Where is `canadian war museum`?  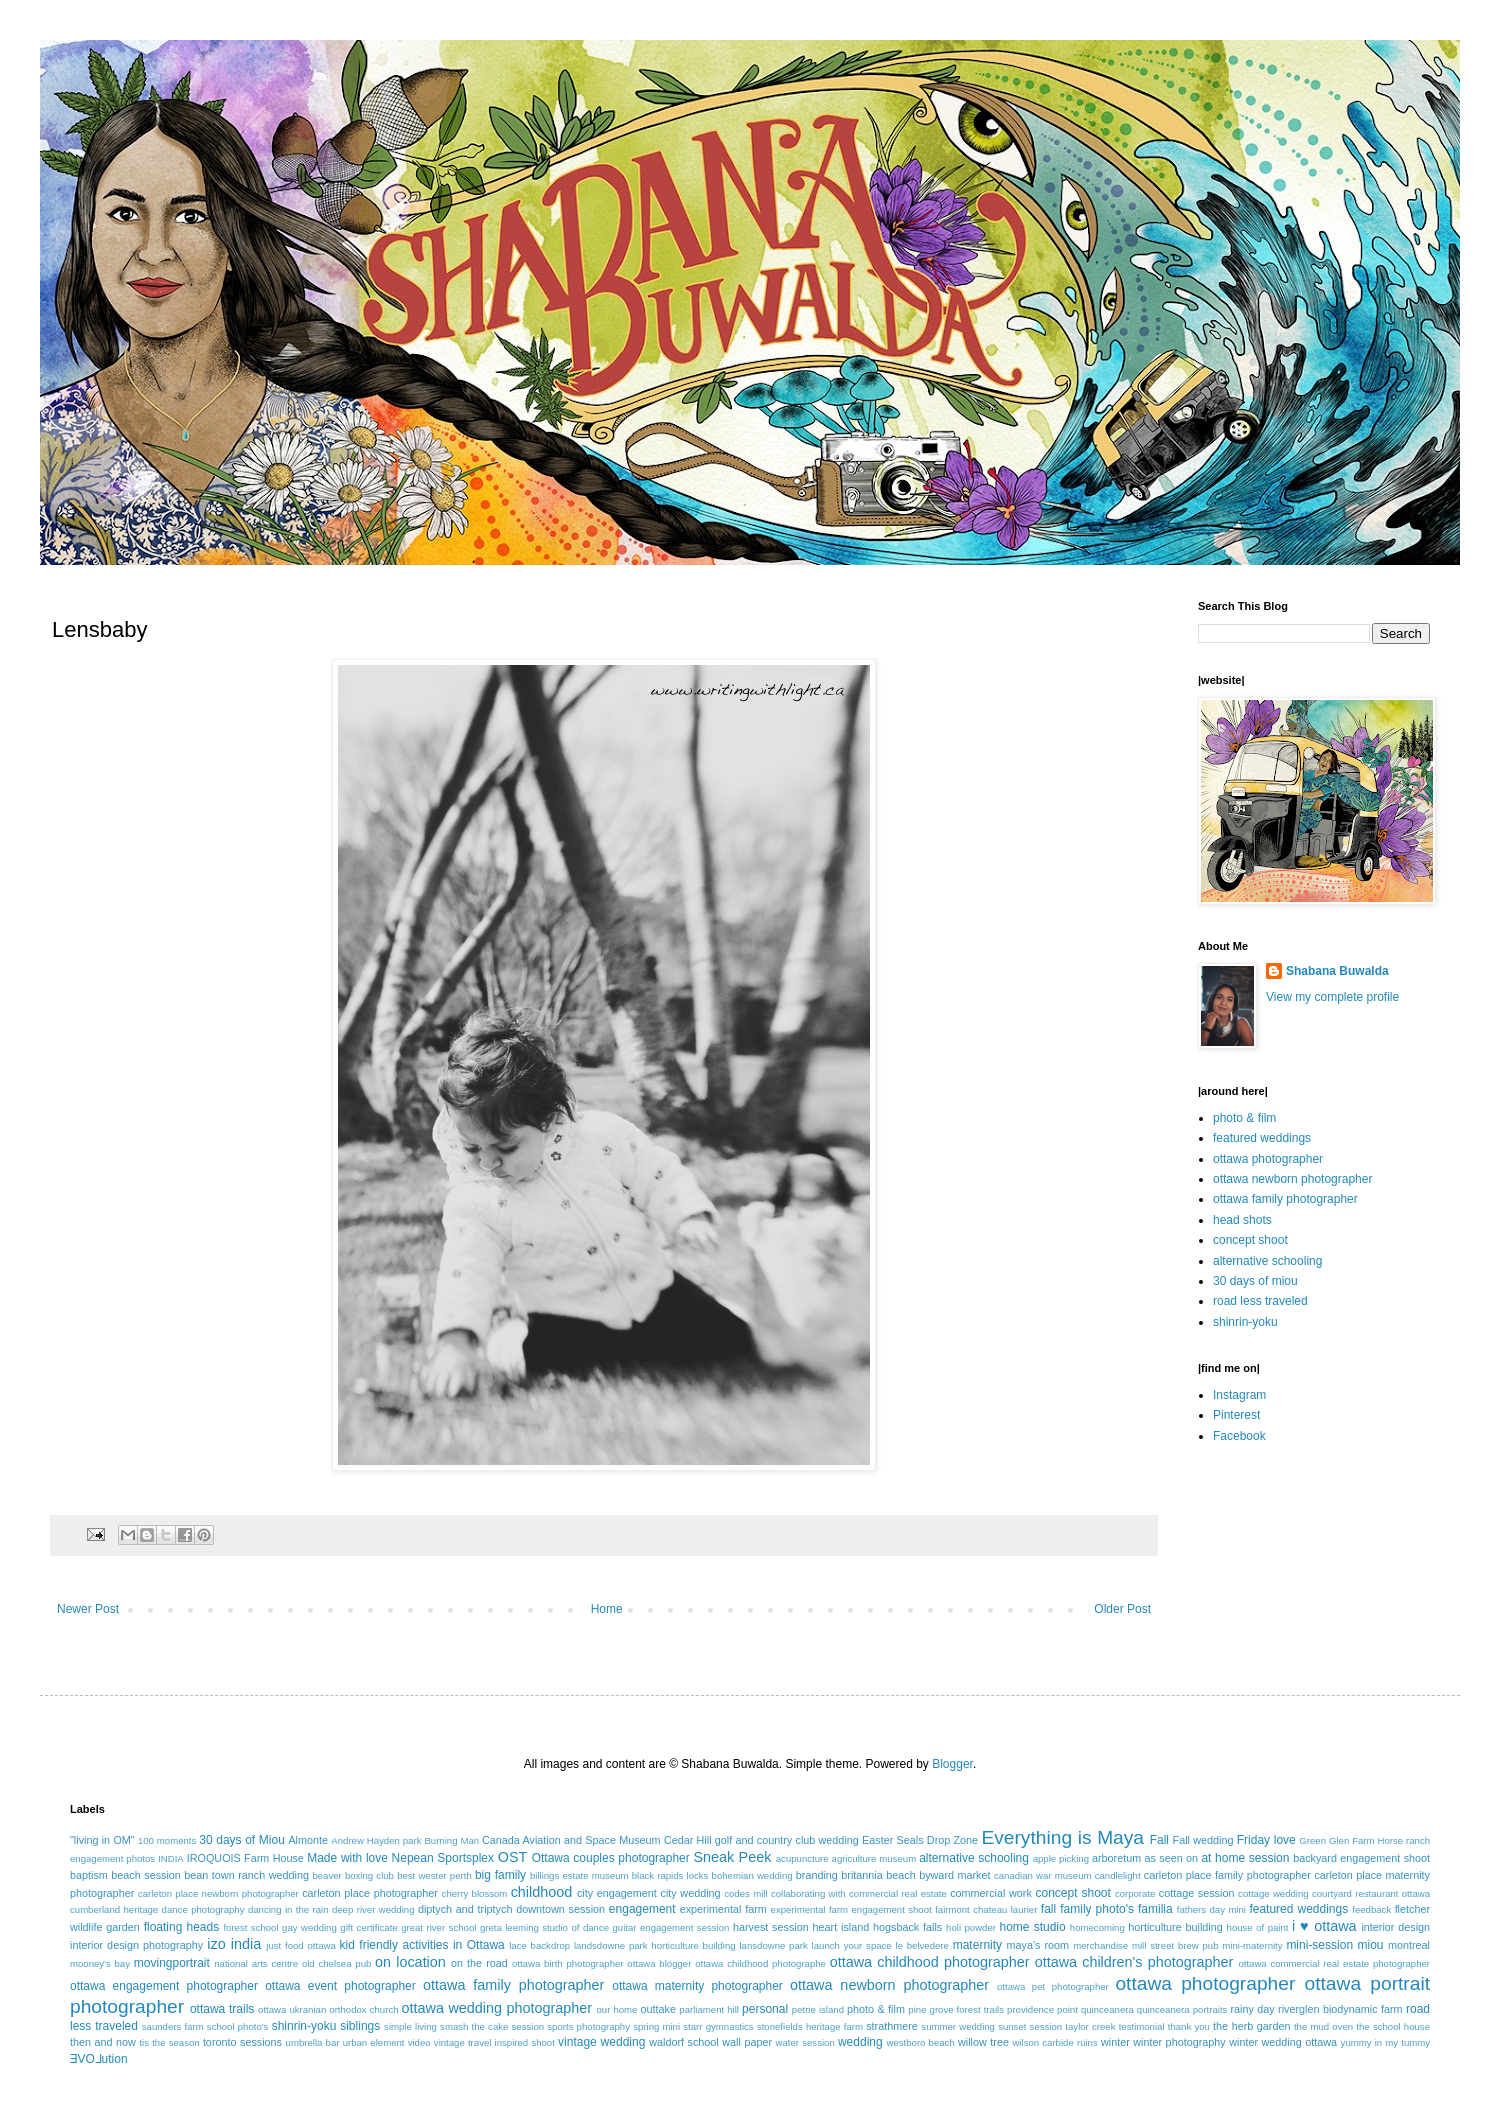 canadian war museum is located at coordinates (1043, 1875).